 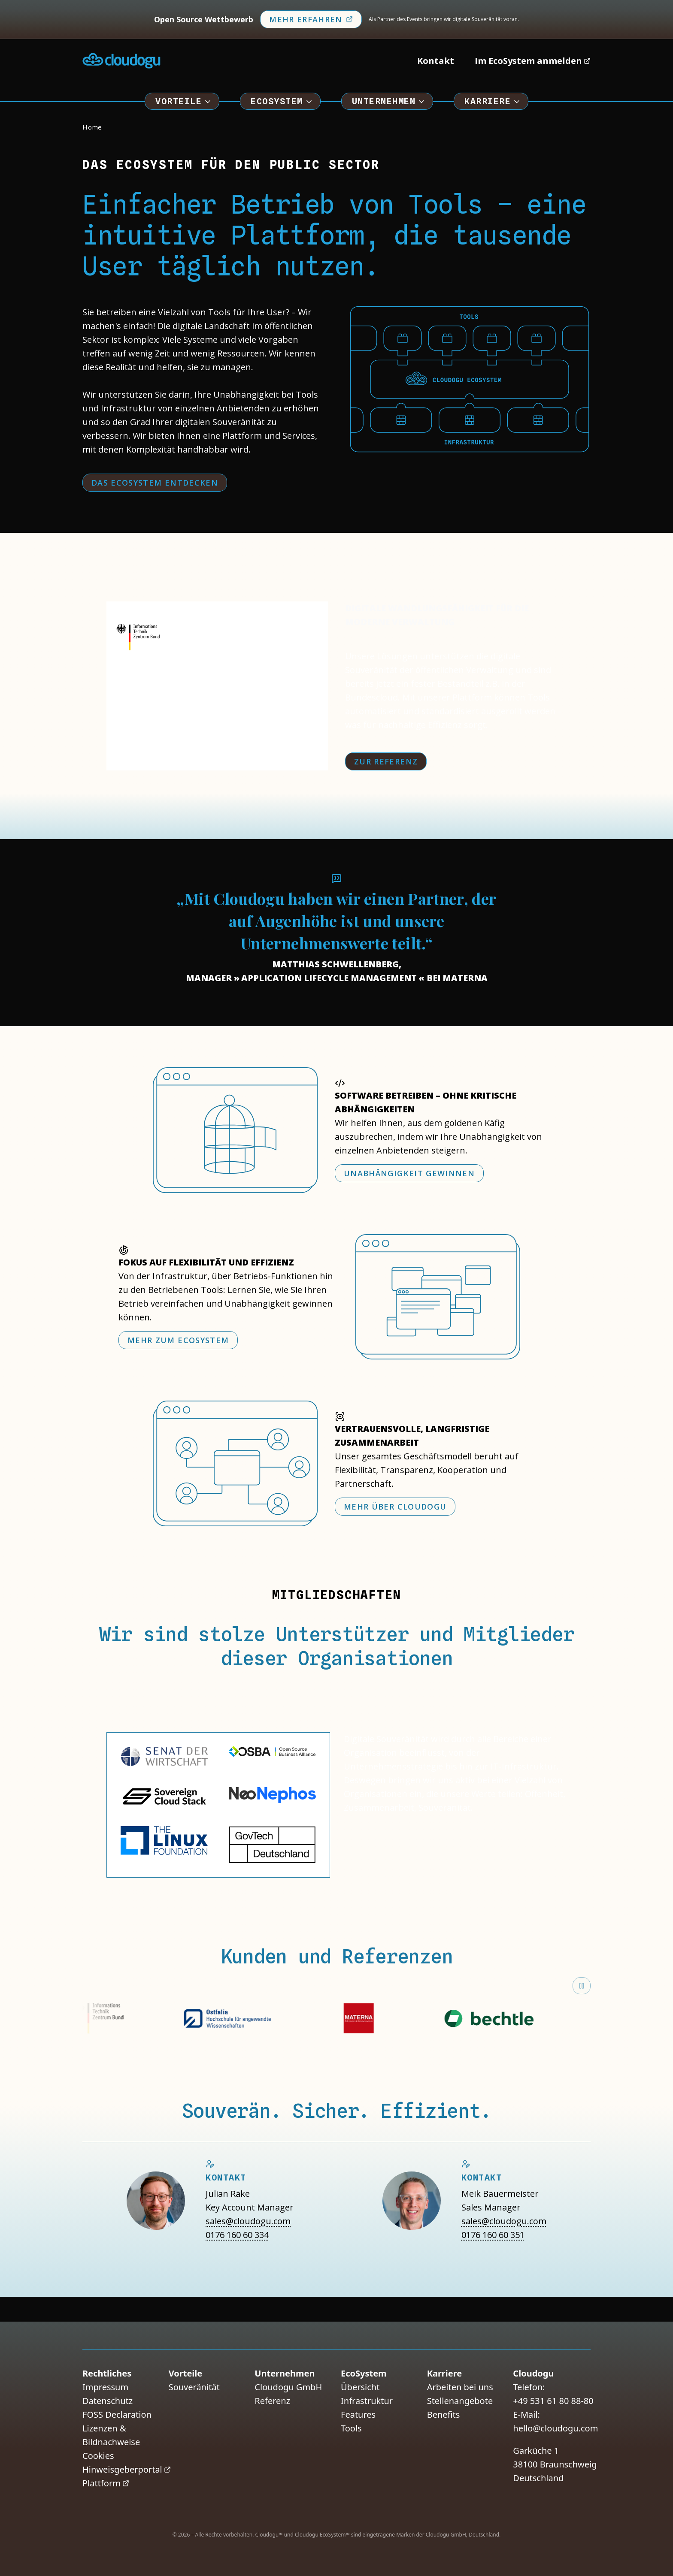 I want to click on Mehr zum EcoSystem, so click(x=178, y=1340).